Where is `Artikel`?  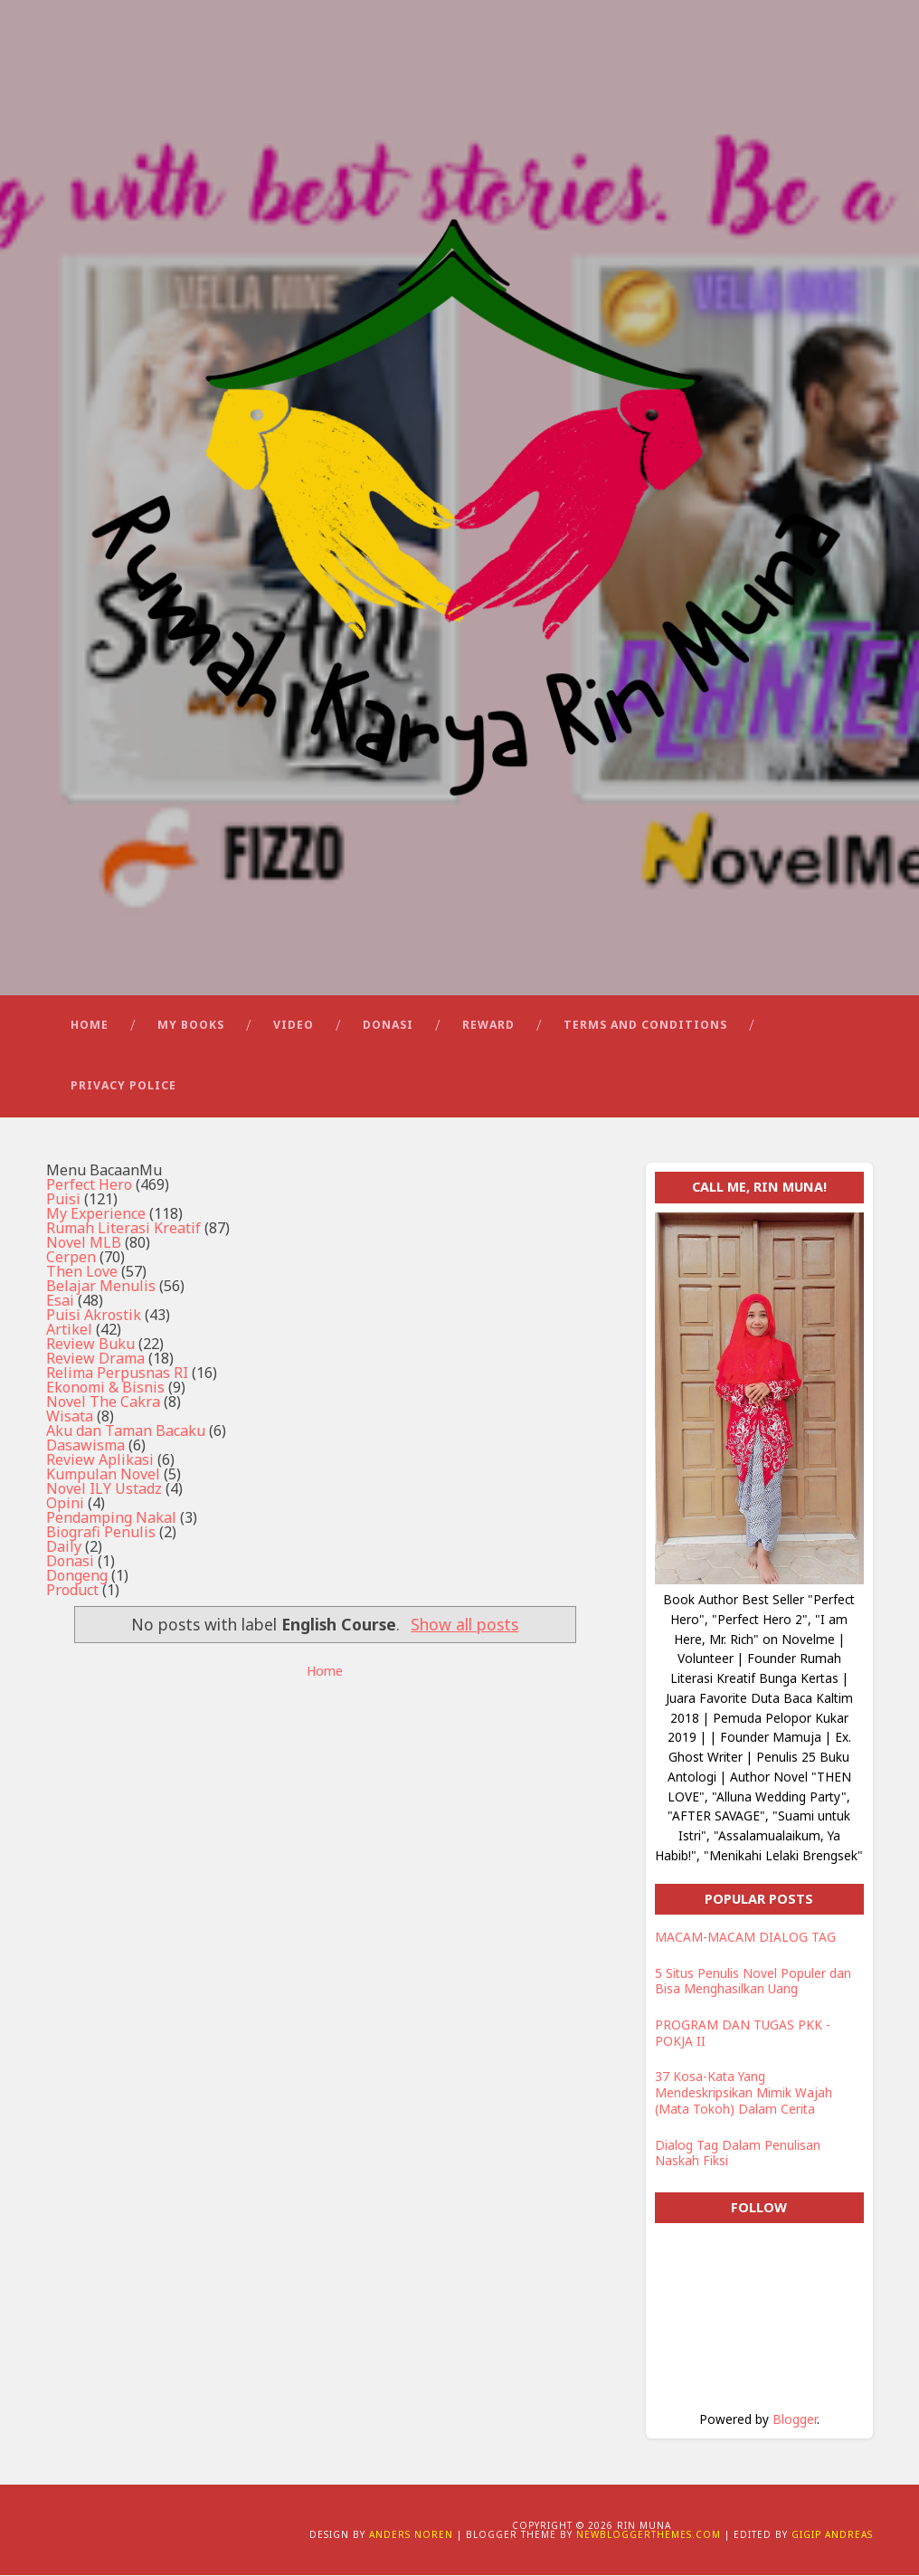 Artikel is located at coordinates (69, 1330).